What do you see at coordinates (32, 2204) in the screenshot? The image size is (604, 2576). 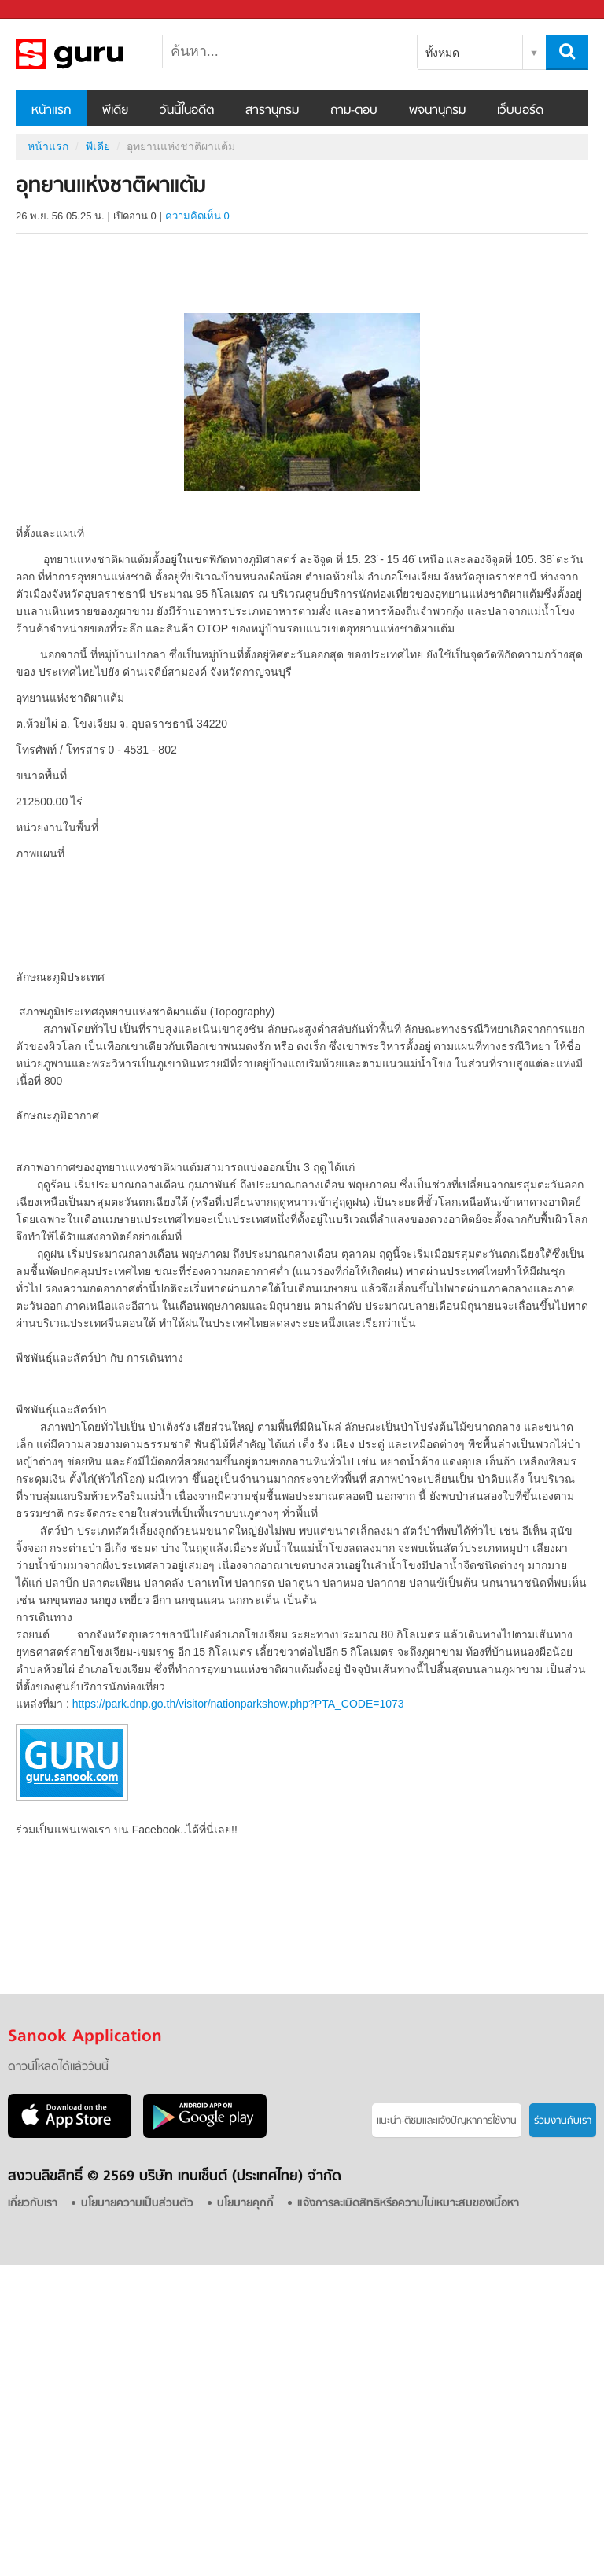 I see `เกี่ยวกับเรา` at bounding box center [32, 2204].